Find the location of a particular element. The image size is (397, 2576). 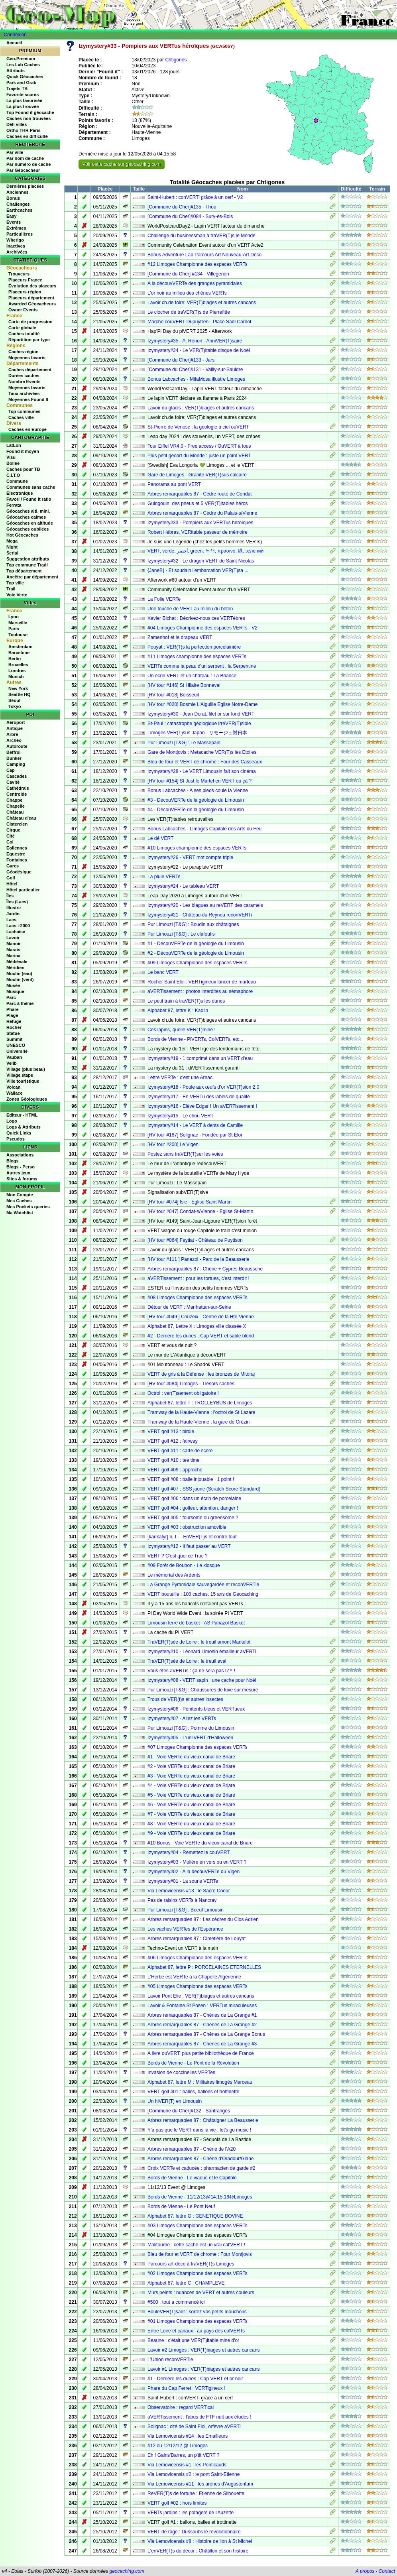

[Commune du Cher]#132 - Santranges is located at coordinates (188, 2111).